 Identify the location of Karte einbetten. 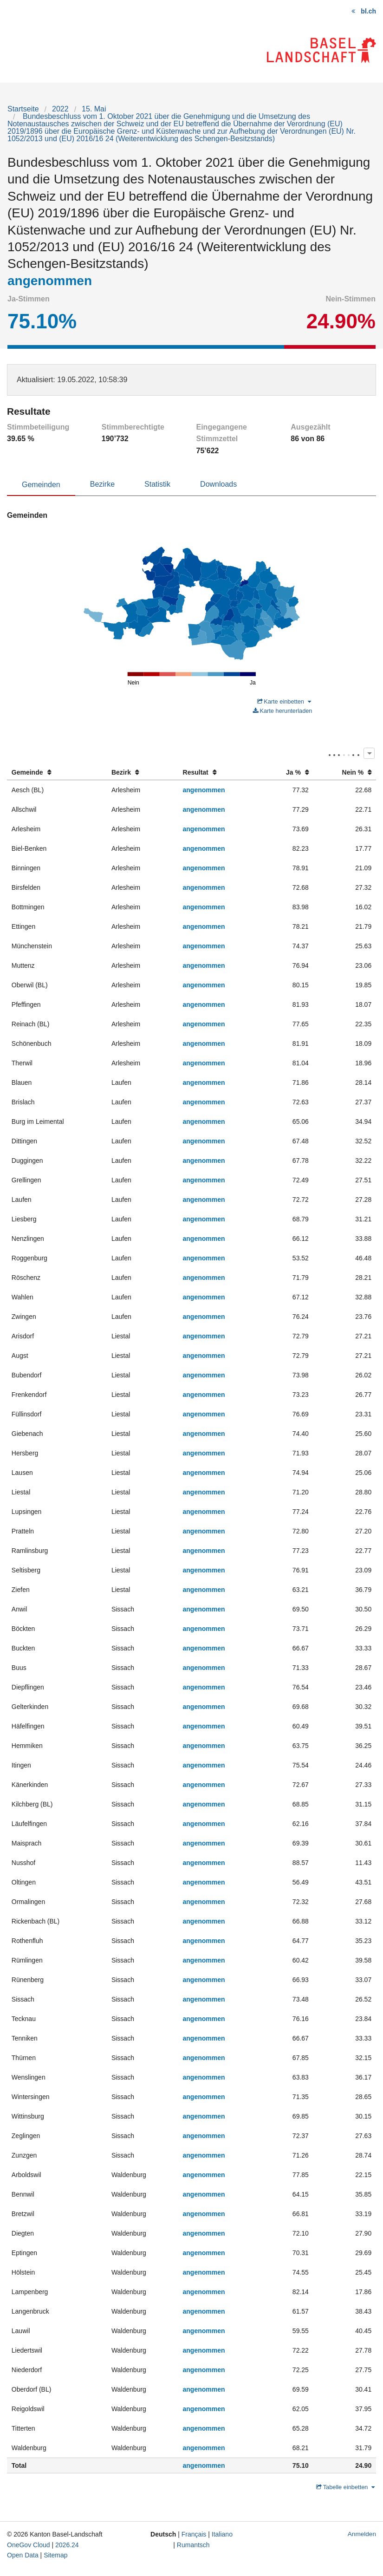
(284, 701).